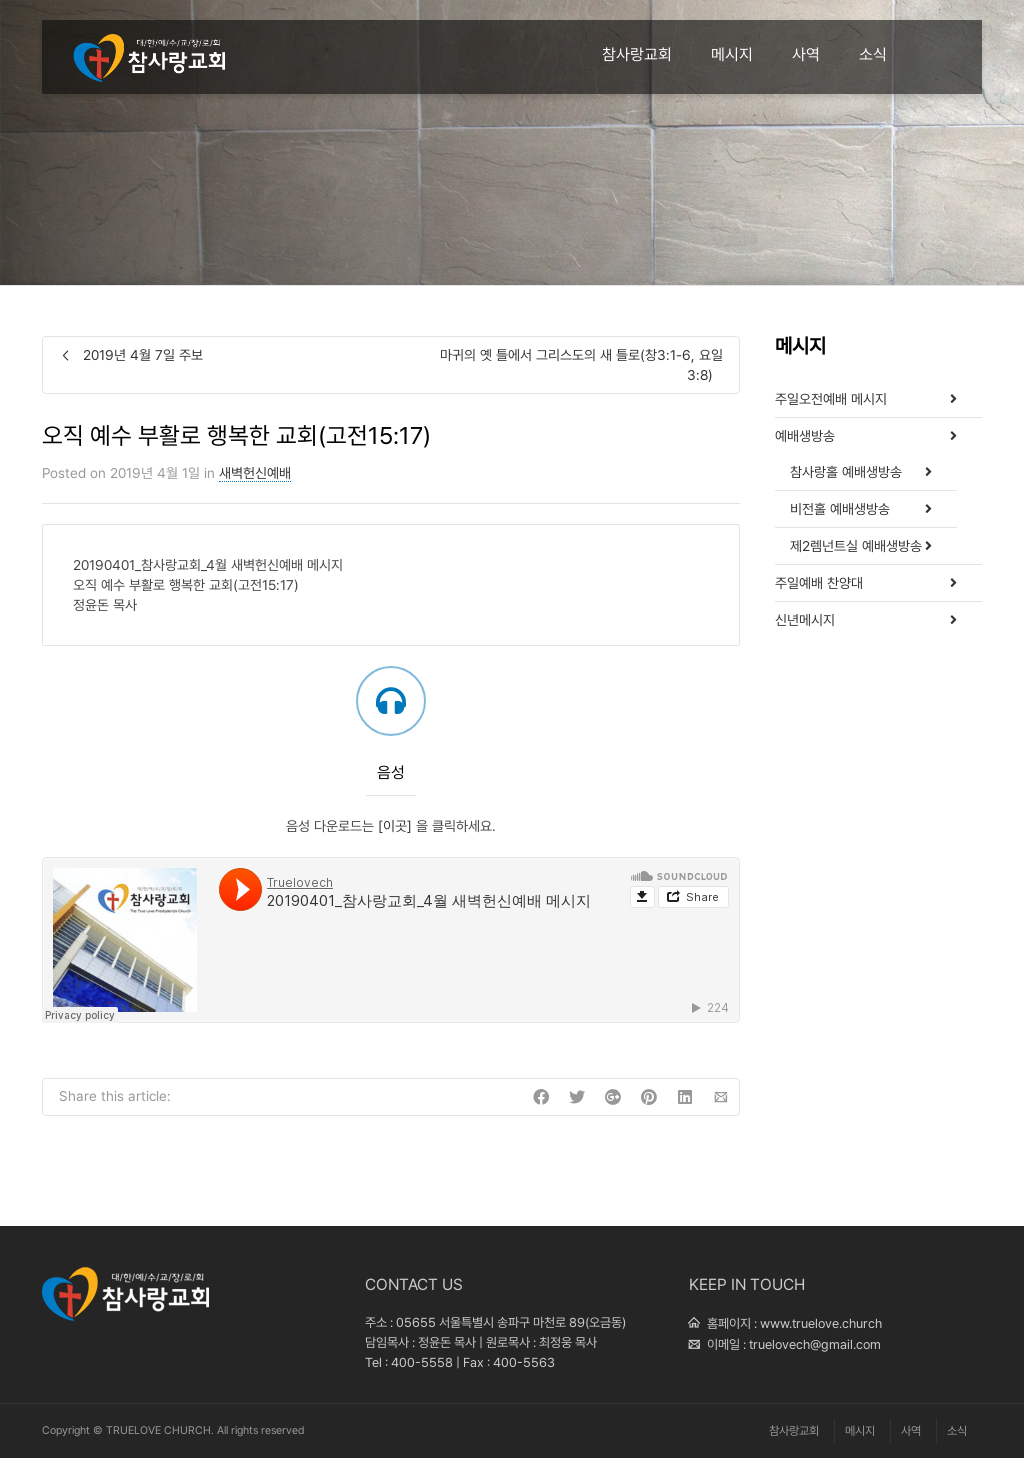 The height and width of the screenshot is (1458, 1024). Describe the element at coordinates (819, 583) in the screenshot. I see `주일예배 찬양대` at that location.